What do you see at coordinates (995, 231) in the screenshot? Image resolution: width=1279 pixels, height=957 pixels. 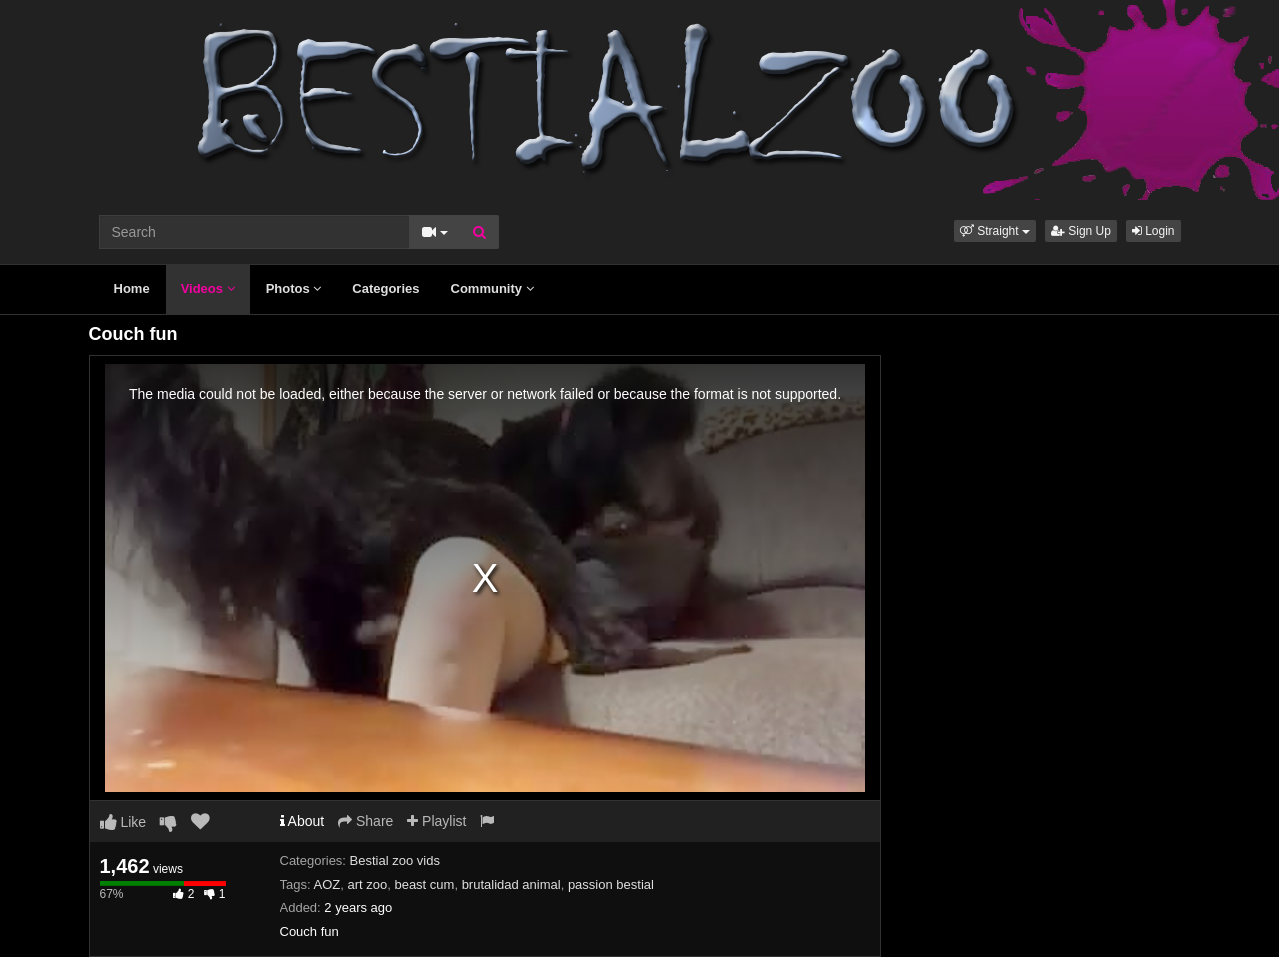 I see `[button]` at bounding box center [995, 231].